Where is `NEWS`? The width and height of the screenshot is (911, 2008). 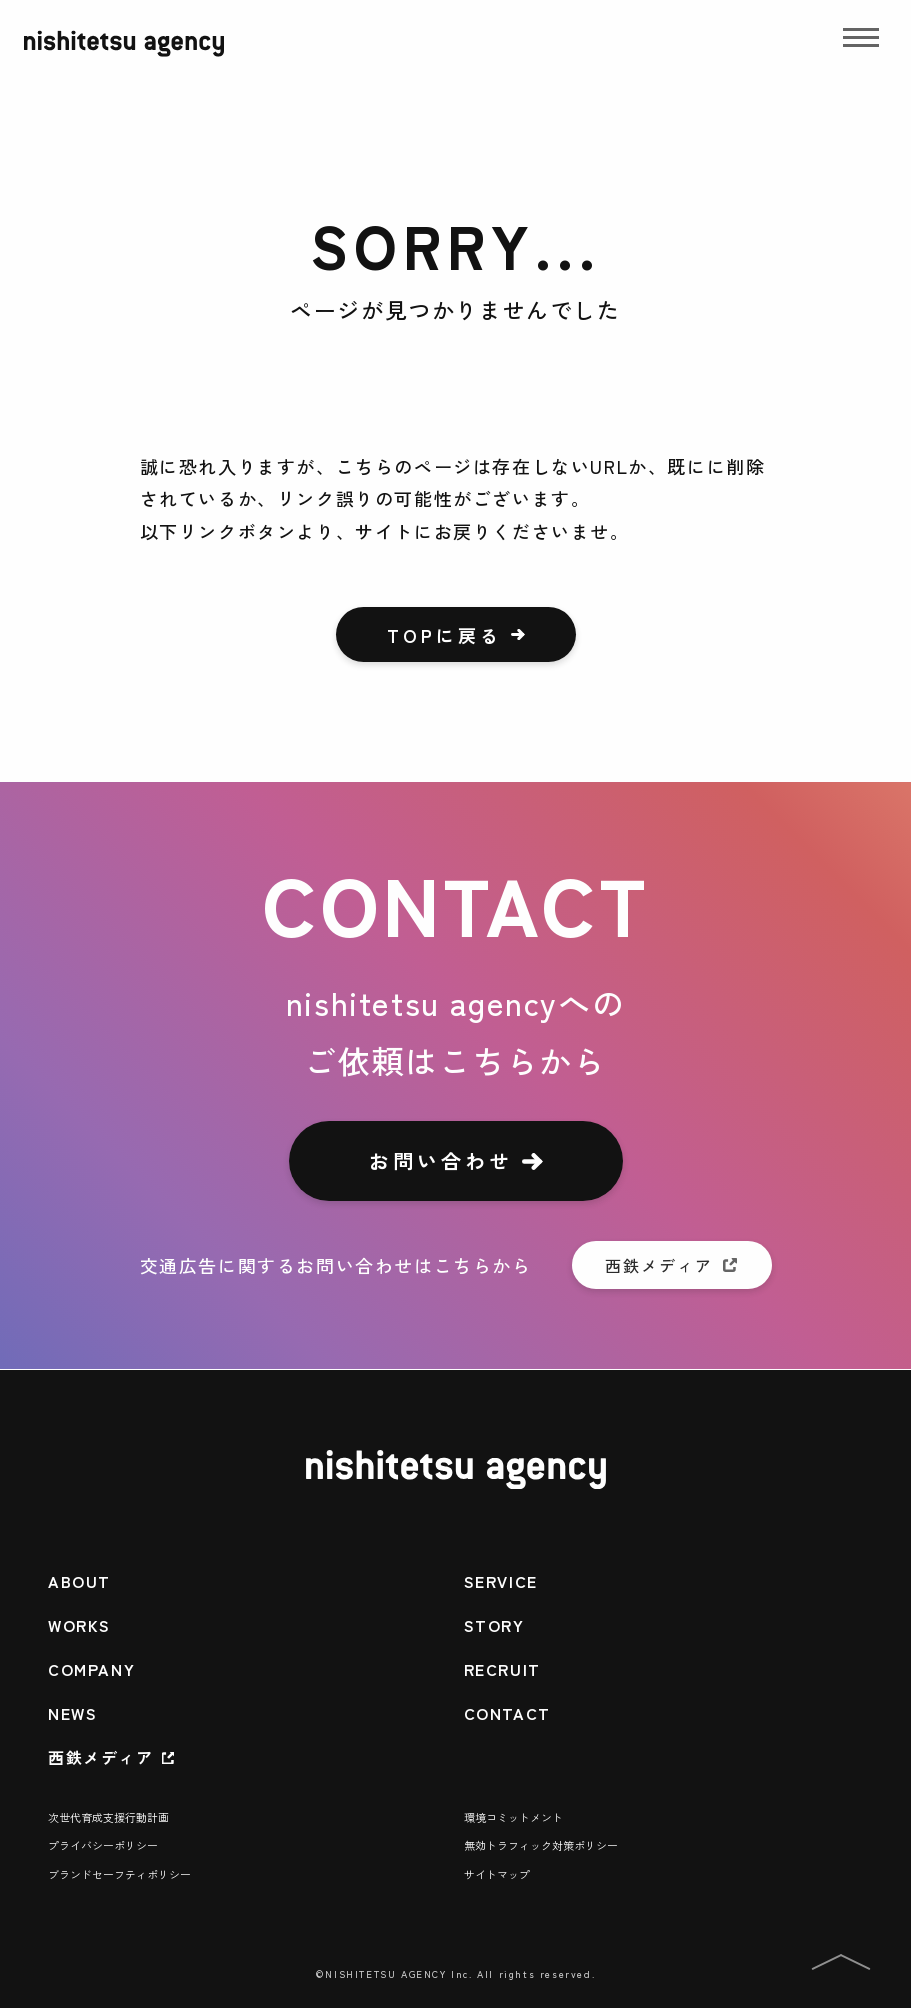 NEWS is located at coordinates (72, 1713).